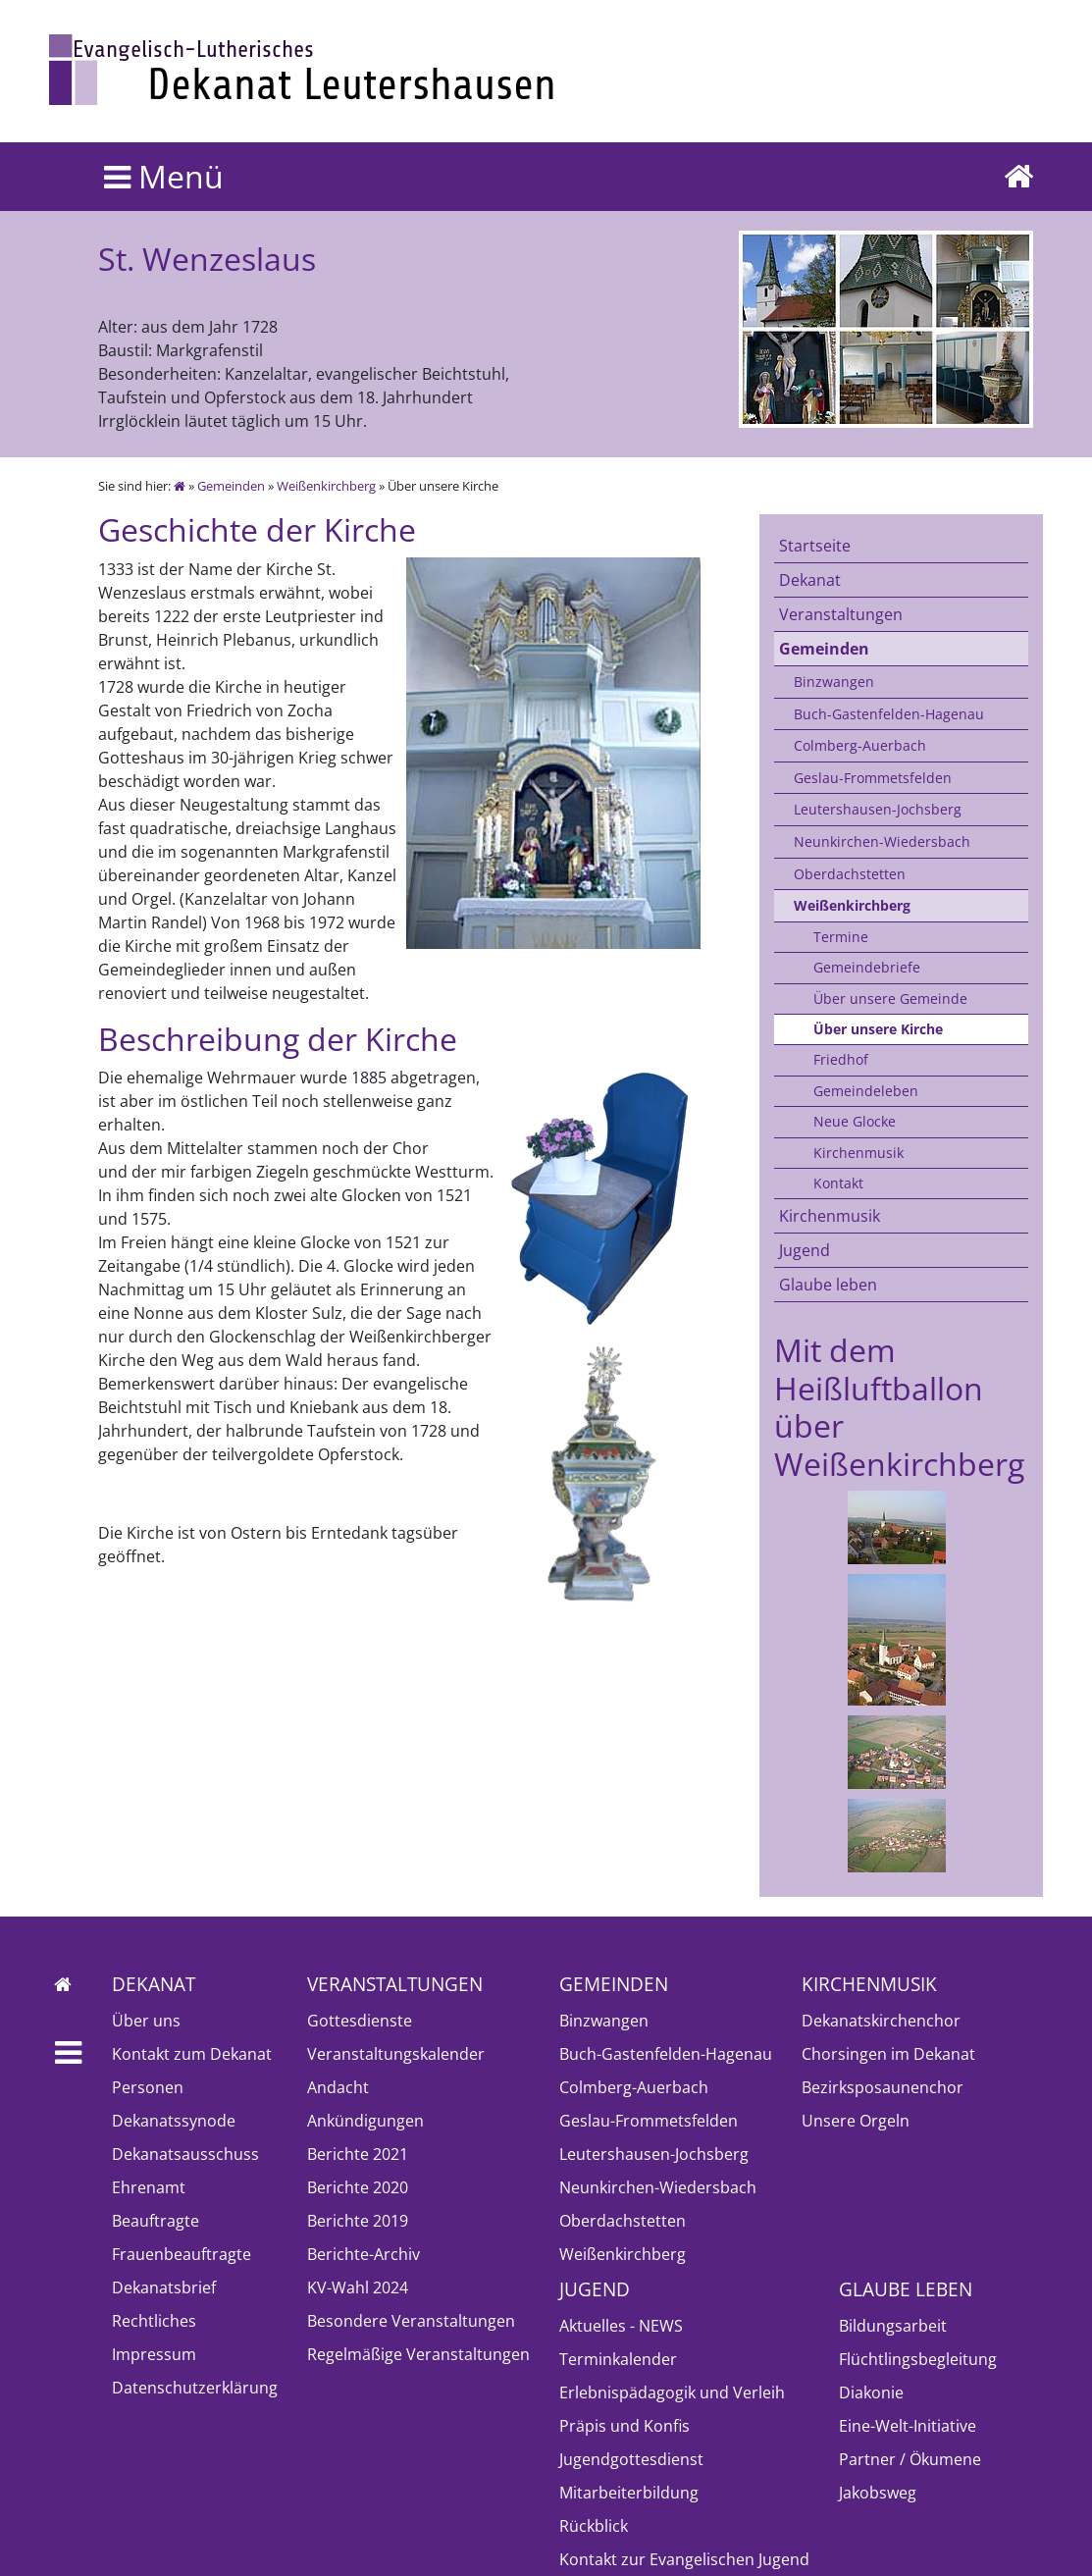 Image resolution: width=1092 pixels, height=2576 pixels. I want to click on Oberdachstetten, so click(850, 874).